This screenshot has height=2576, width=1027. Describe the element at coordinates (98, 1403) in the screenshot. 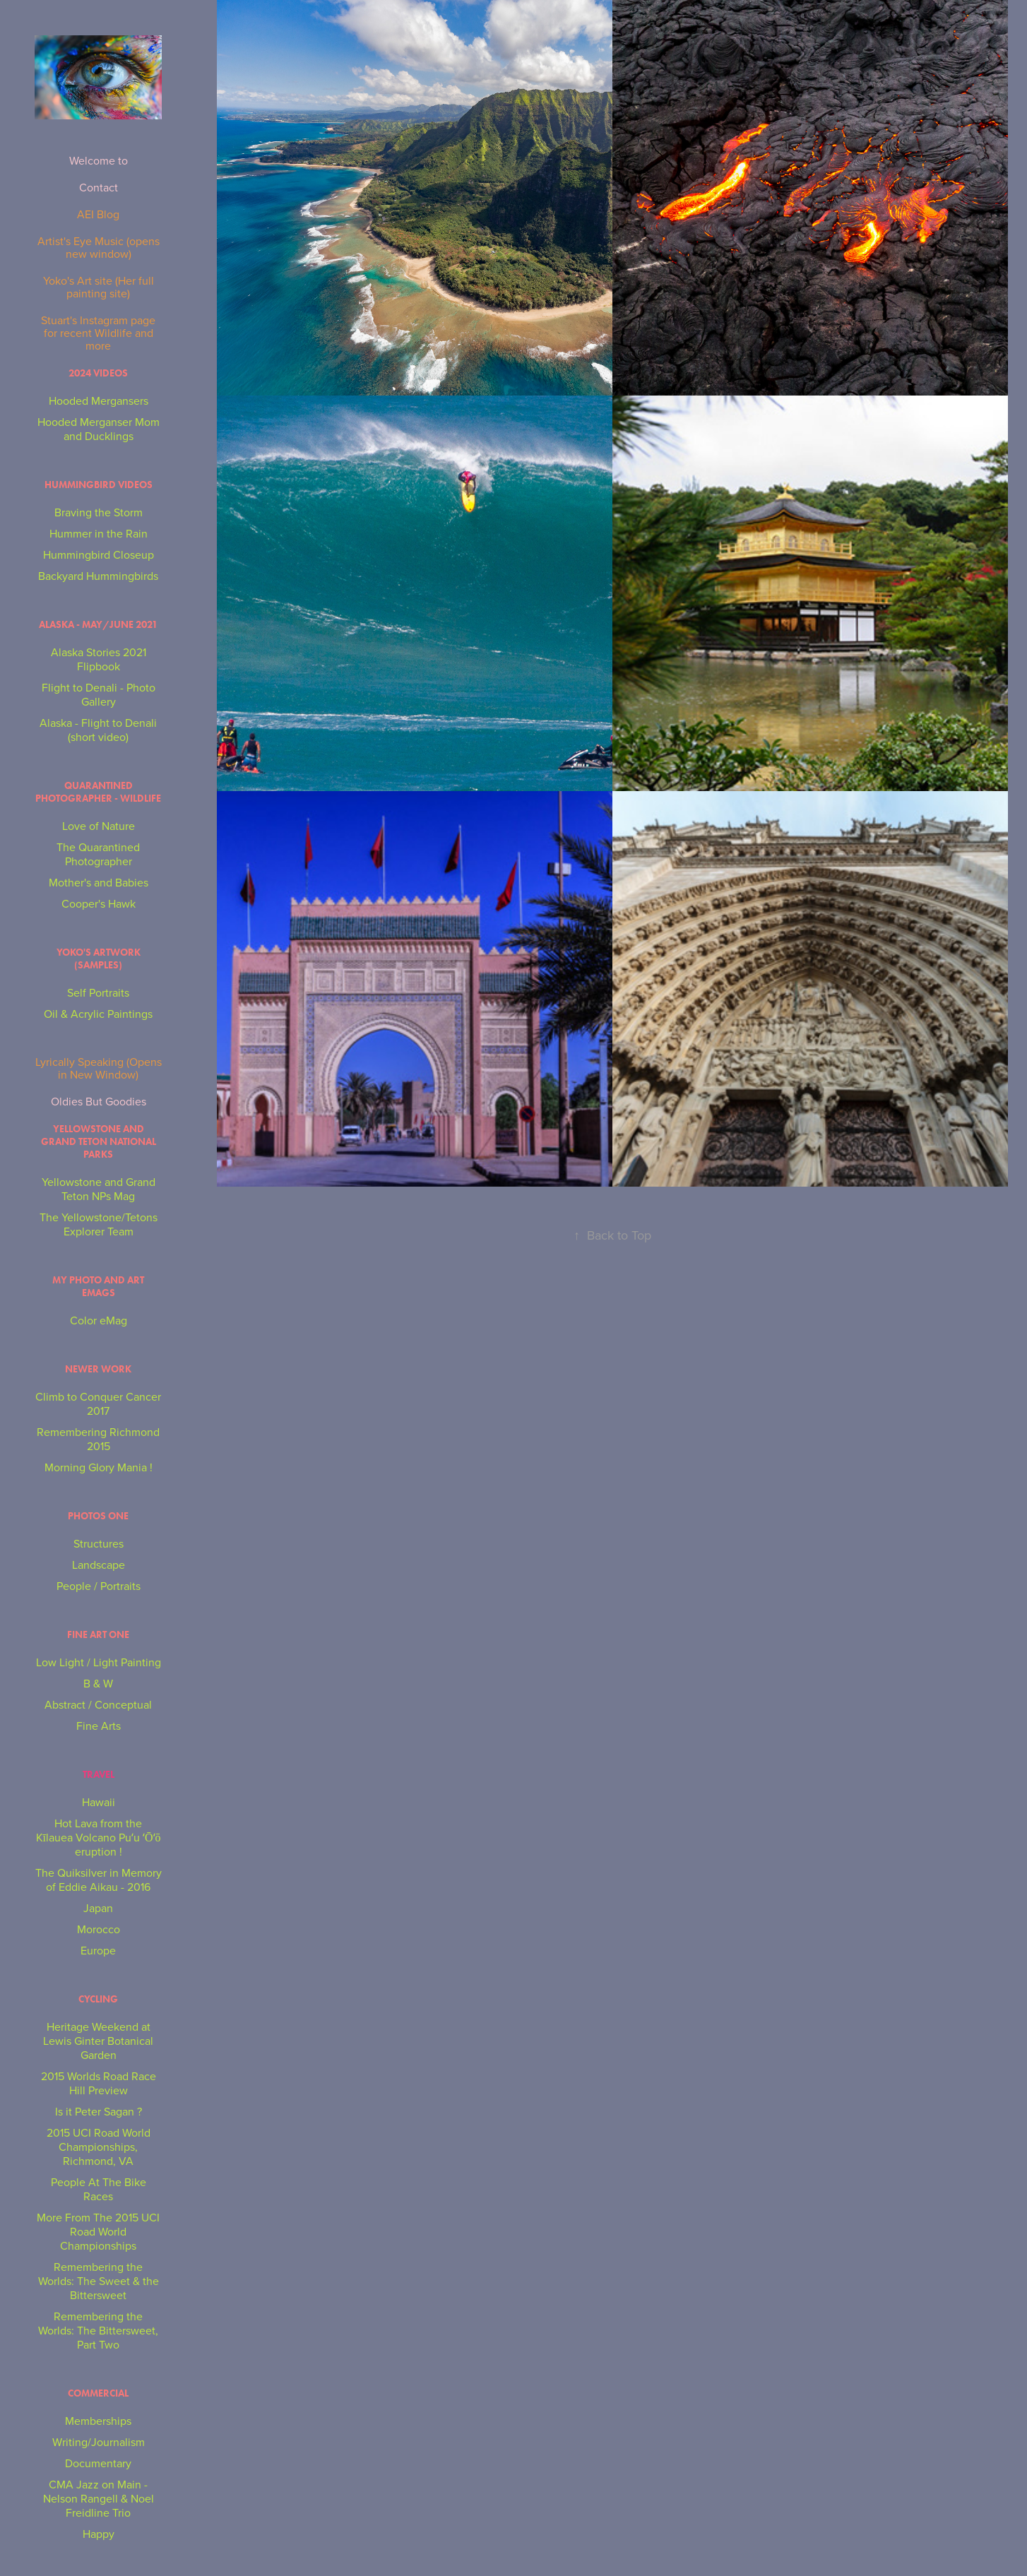

I see `Climb to Conquer Cancer 2017` at that location.